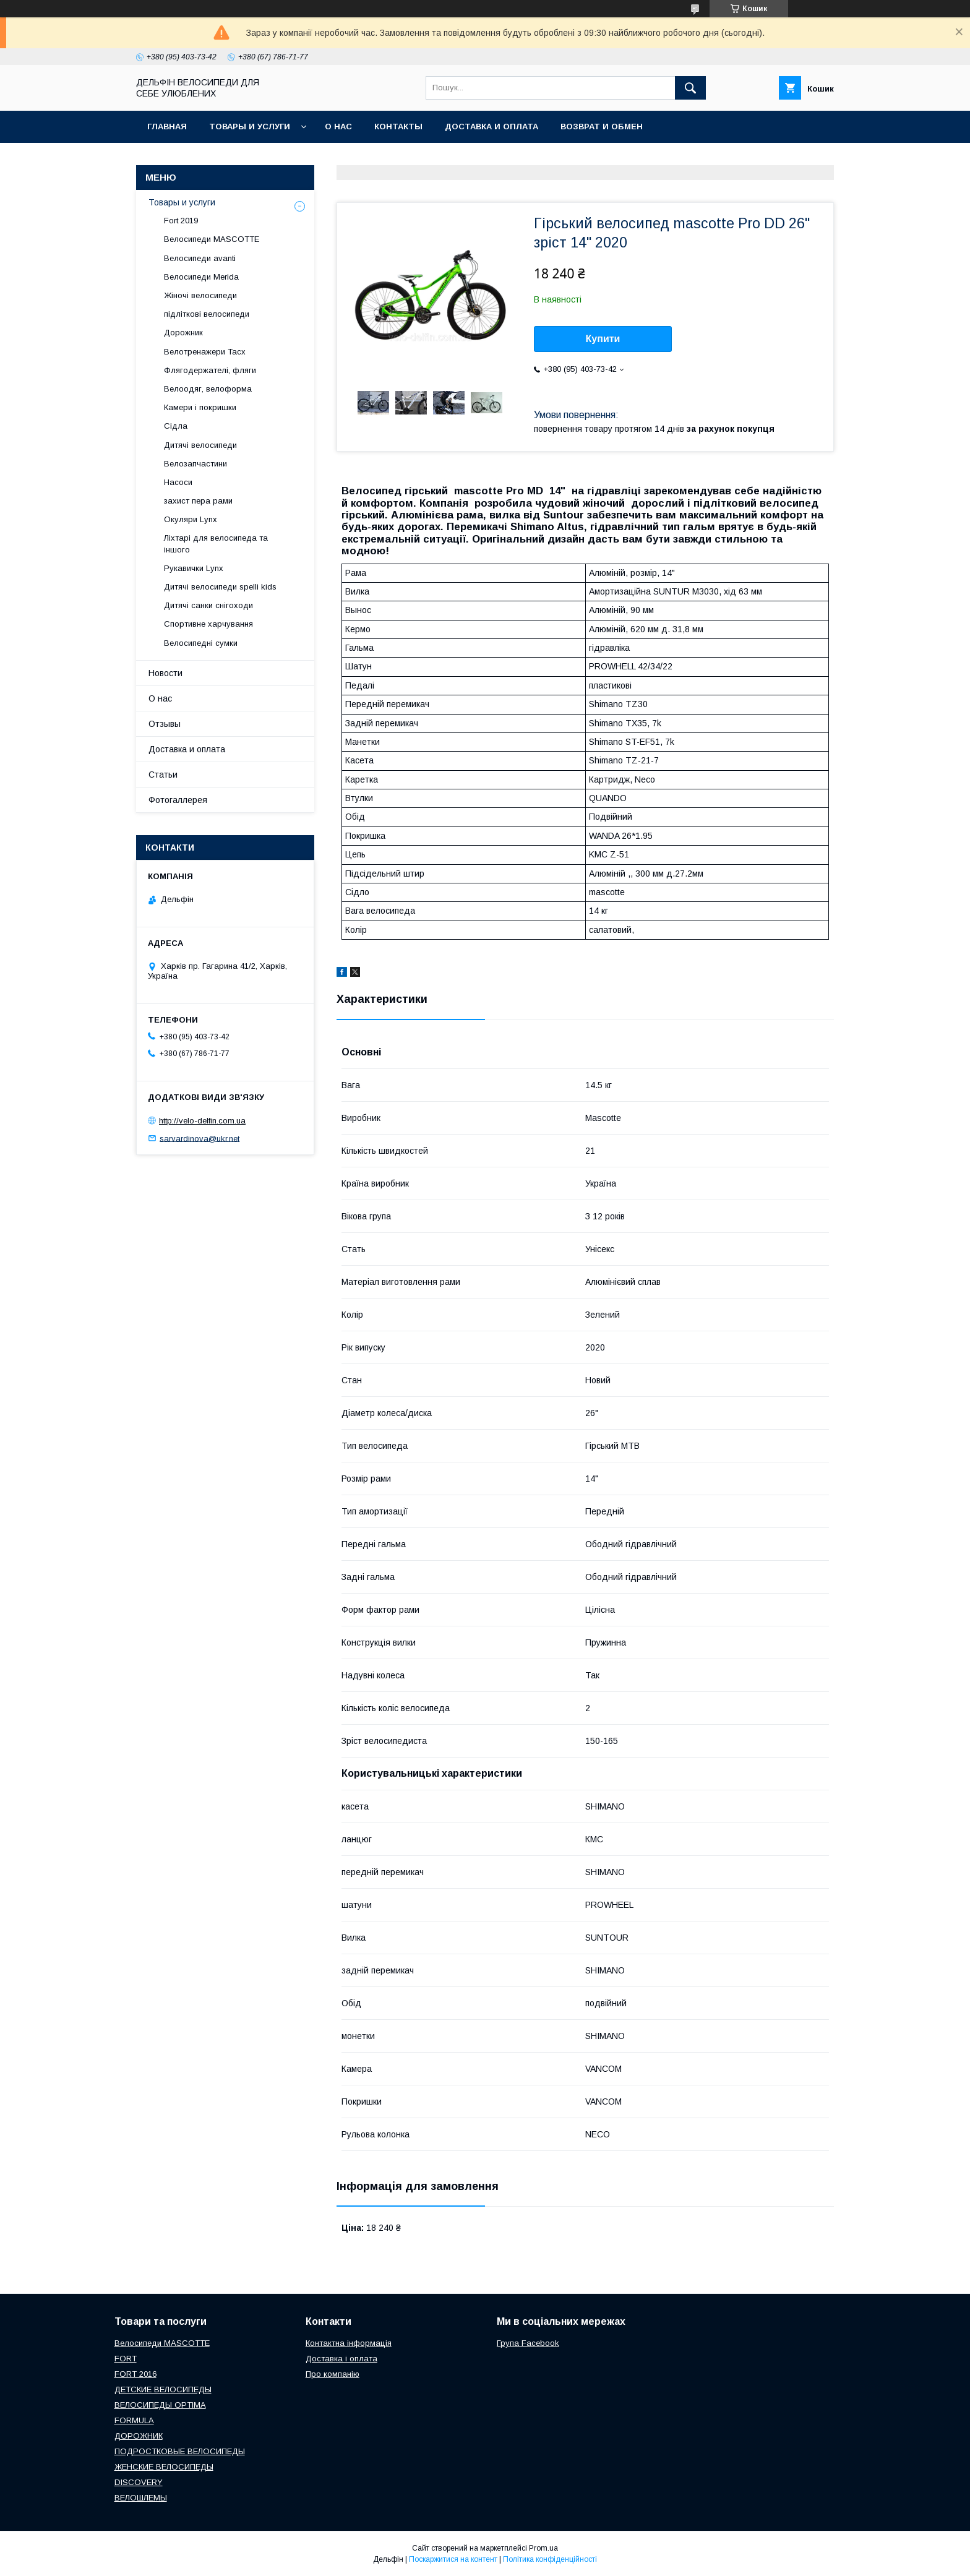 Image resolution: width=970 pixels, height=2576 pixels. What do you see at coordinates (341, 2358) in the screenshot?
I see `Доставка і оплата` at bounding box center [341, 2358].